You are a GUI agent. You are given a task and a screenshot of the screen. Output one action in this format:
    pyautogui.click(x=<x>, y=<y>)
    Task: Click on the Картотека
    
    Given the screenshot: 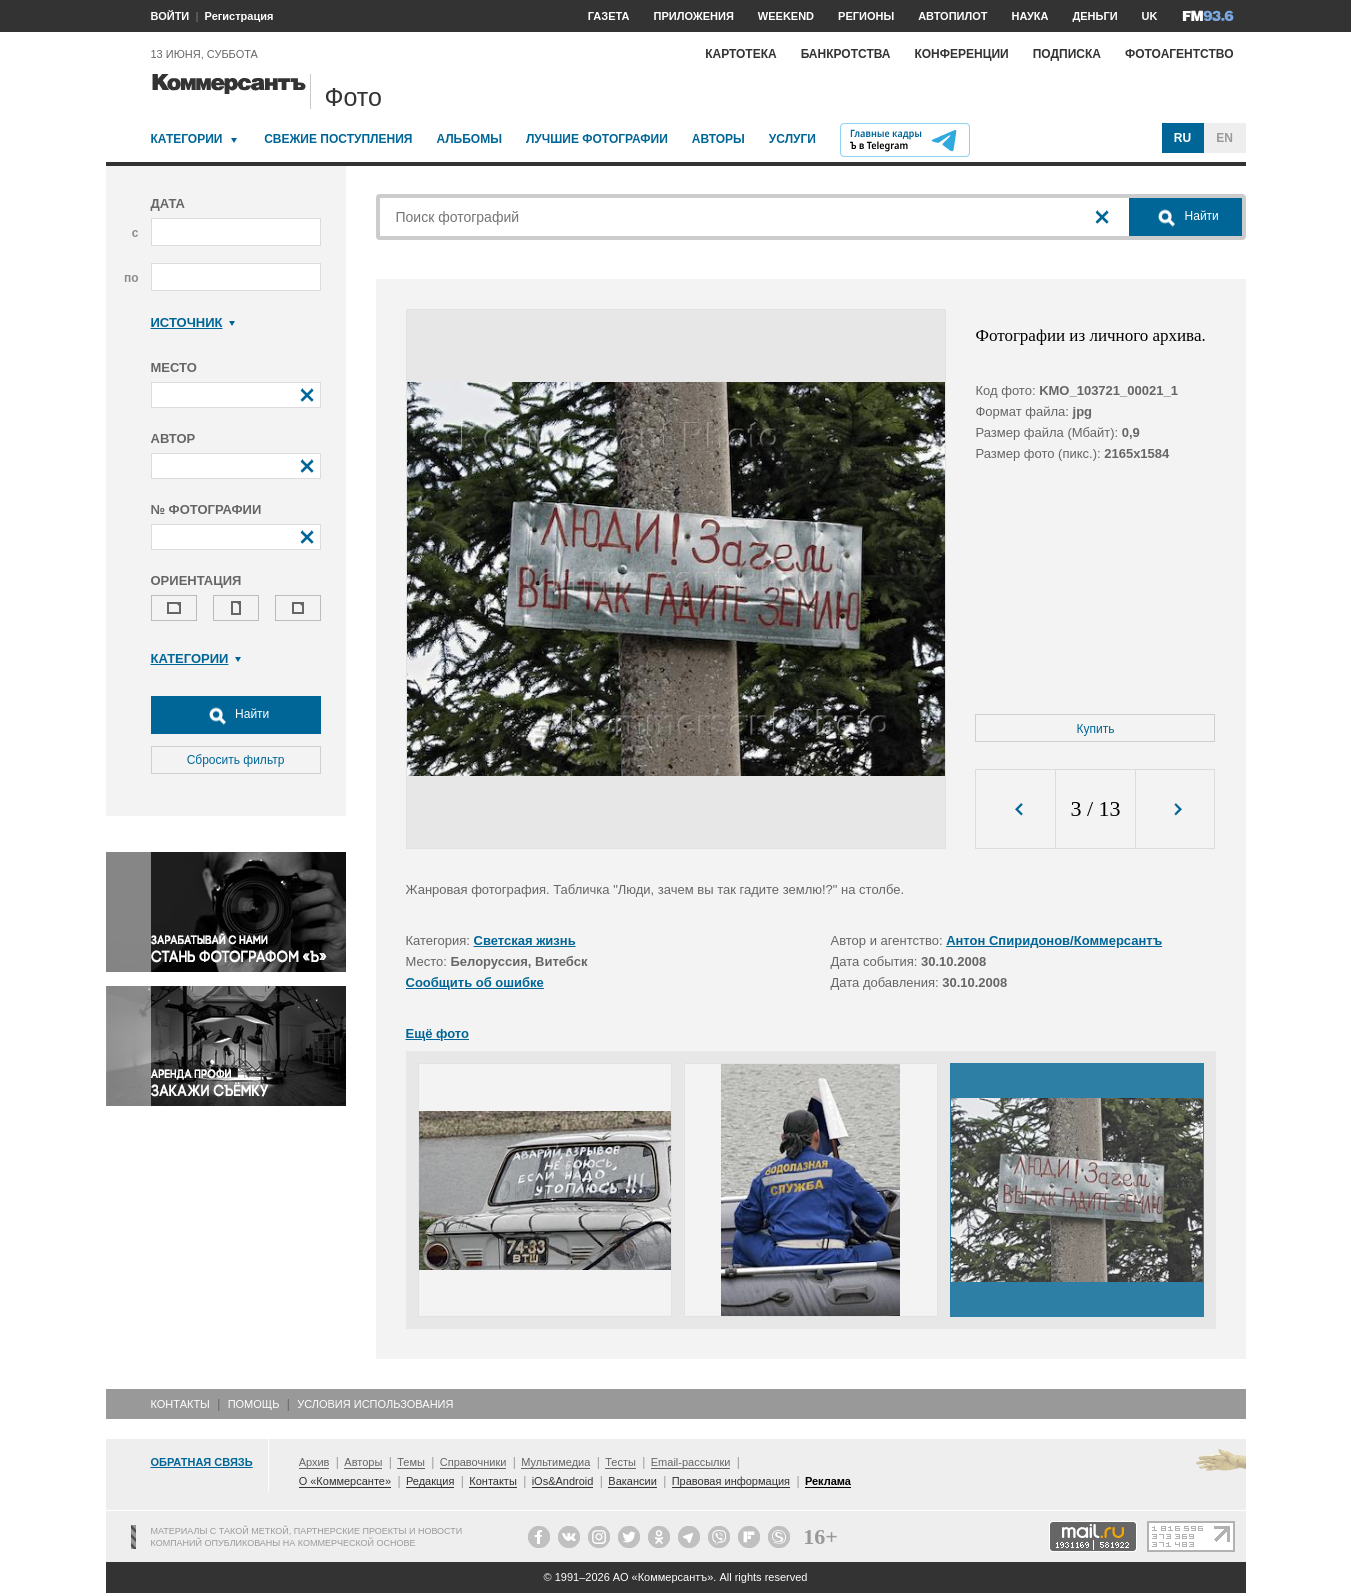 What is the action you would take?
    pyautogui.click(x=741, y=54)
    